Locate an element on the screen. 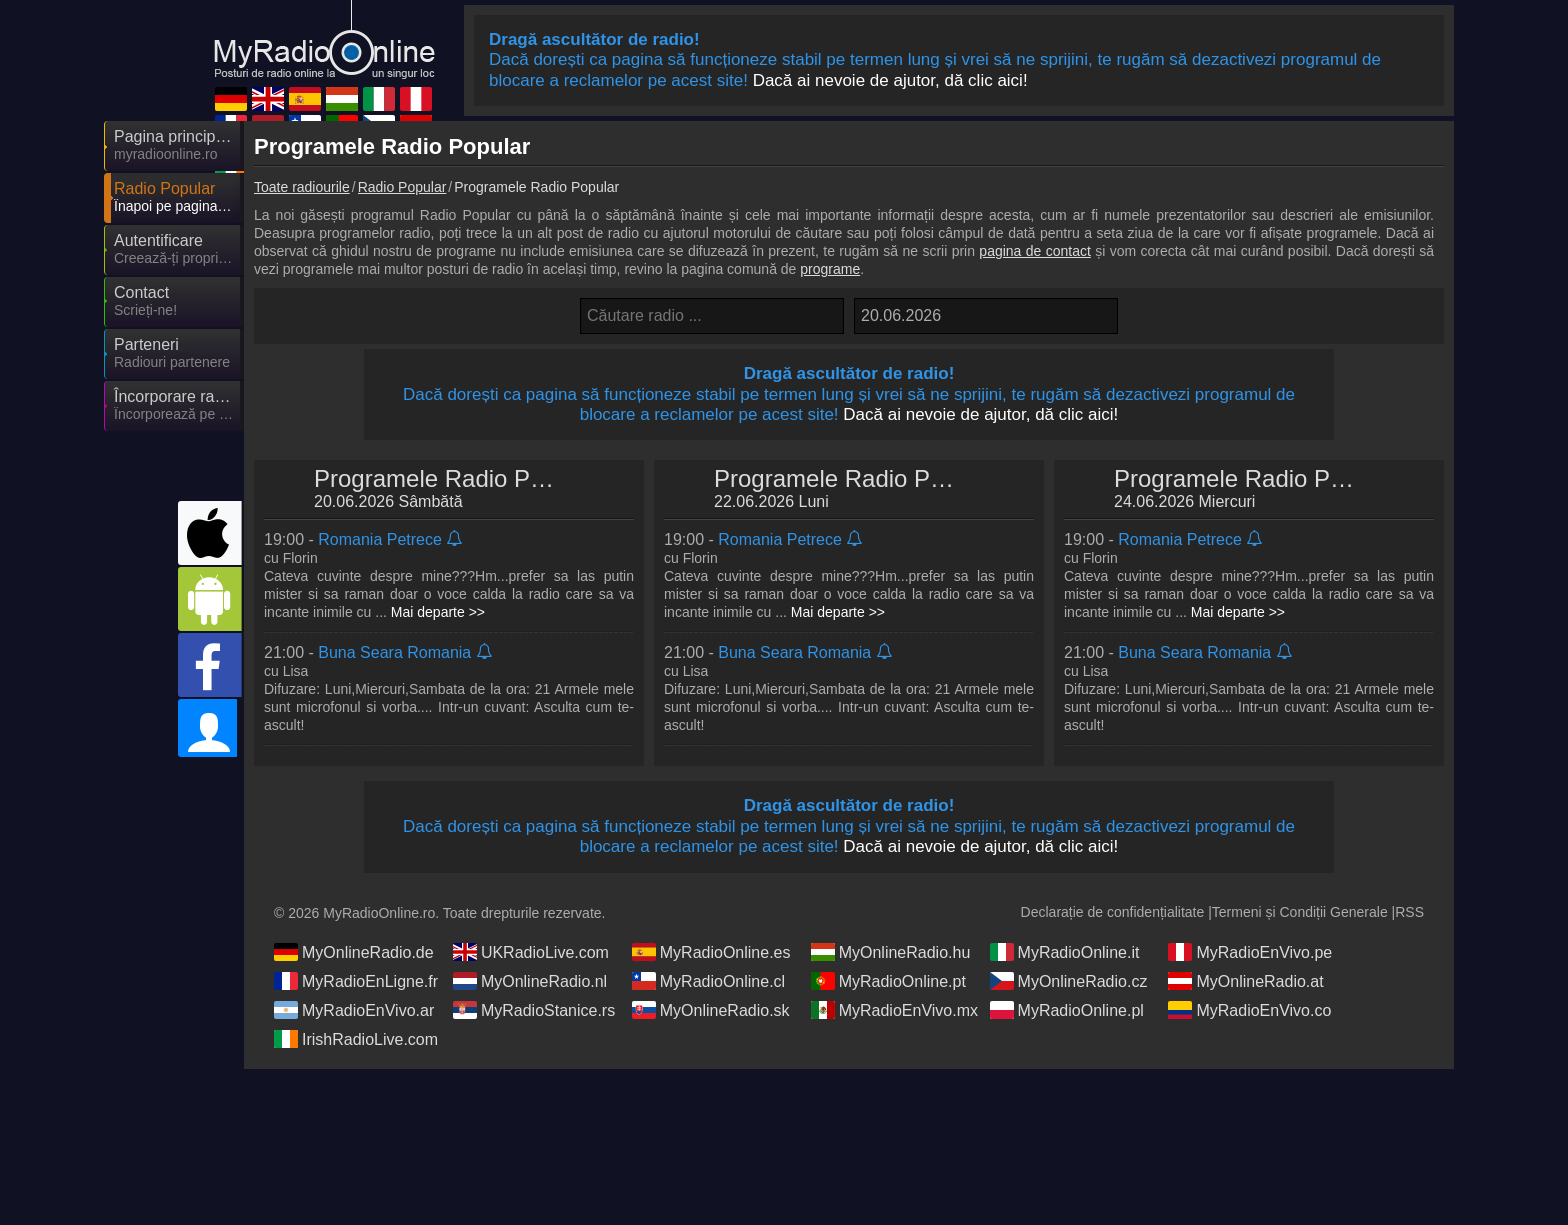 The width and height of the screenshot is (1568, 1225). MyRadioStanice.rs is located at coordinates (534, 1010).